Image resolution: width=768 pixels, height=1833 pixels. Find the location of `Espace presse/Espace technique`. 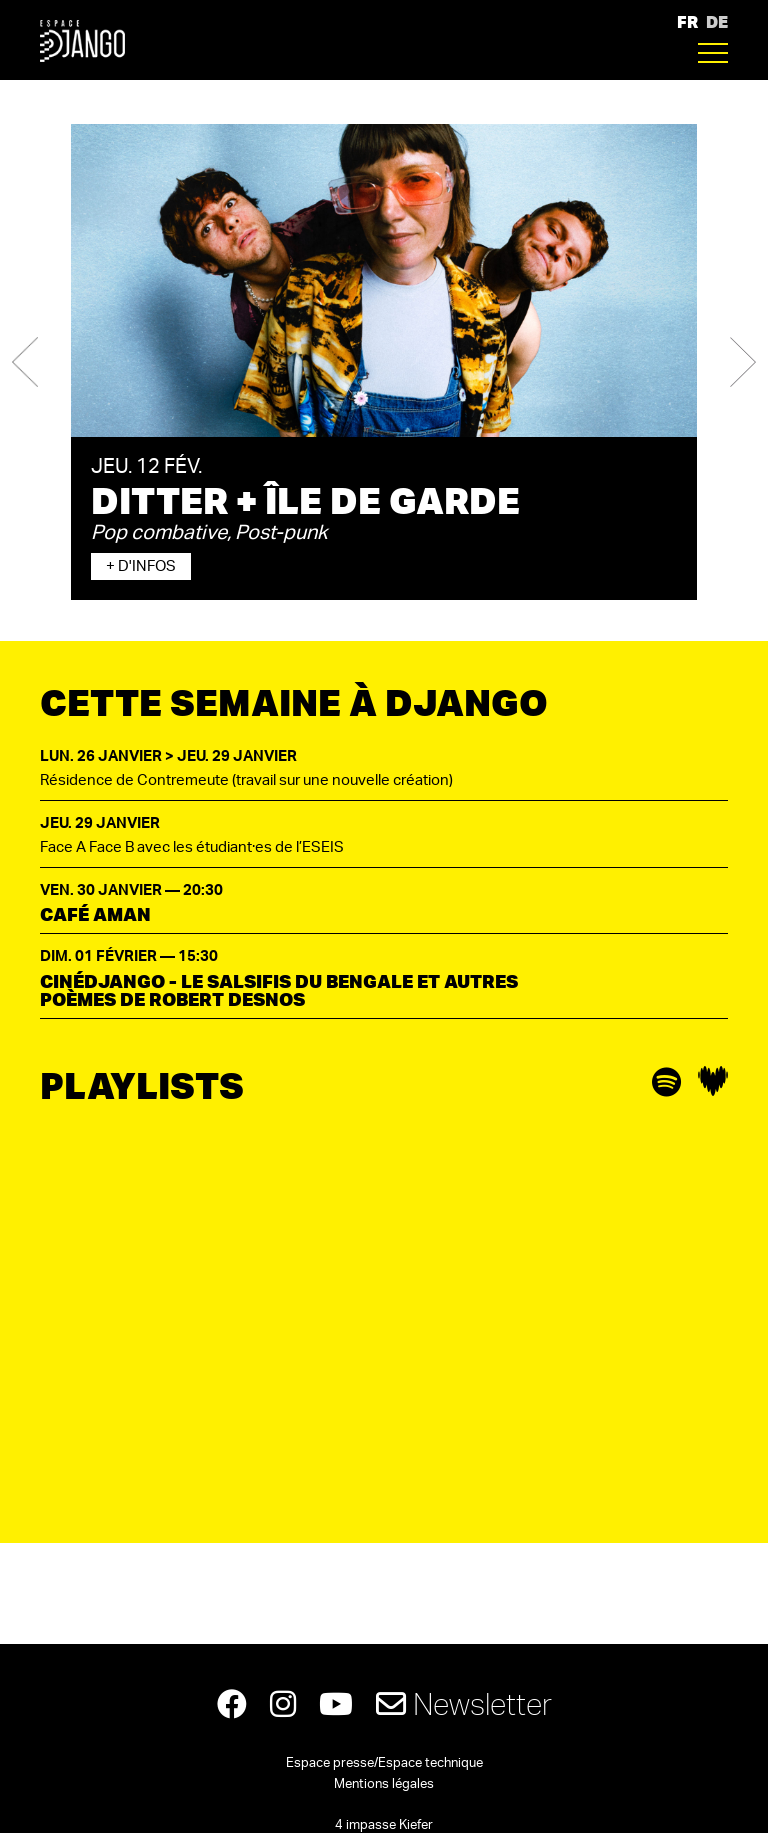

Espace presse/Espace technique is located at coordinates (384, 1763).